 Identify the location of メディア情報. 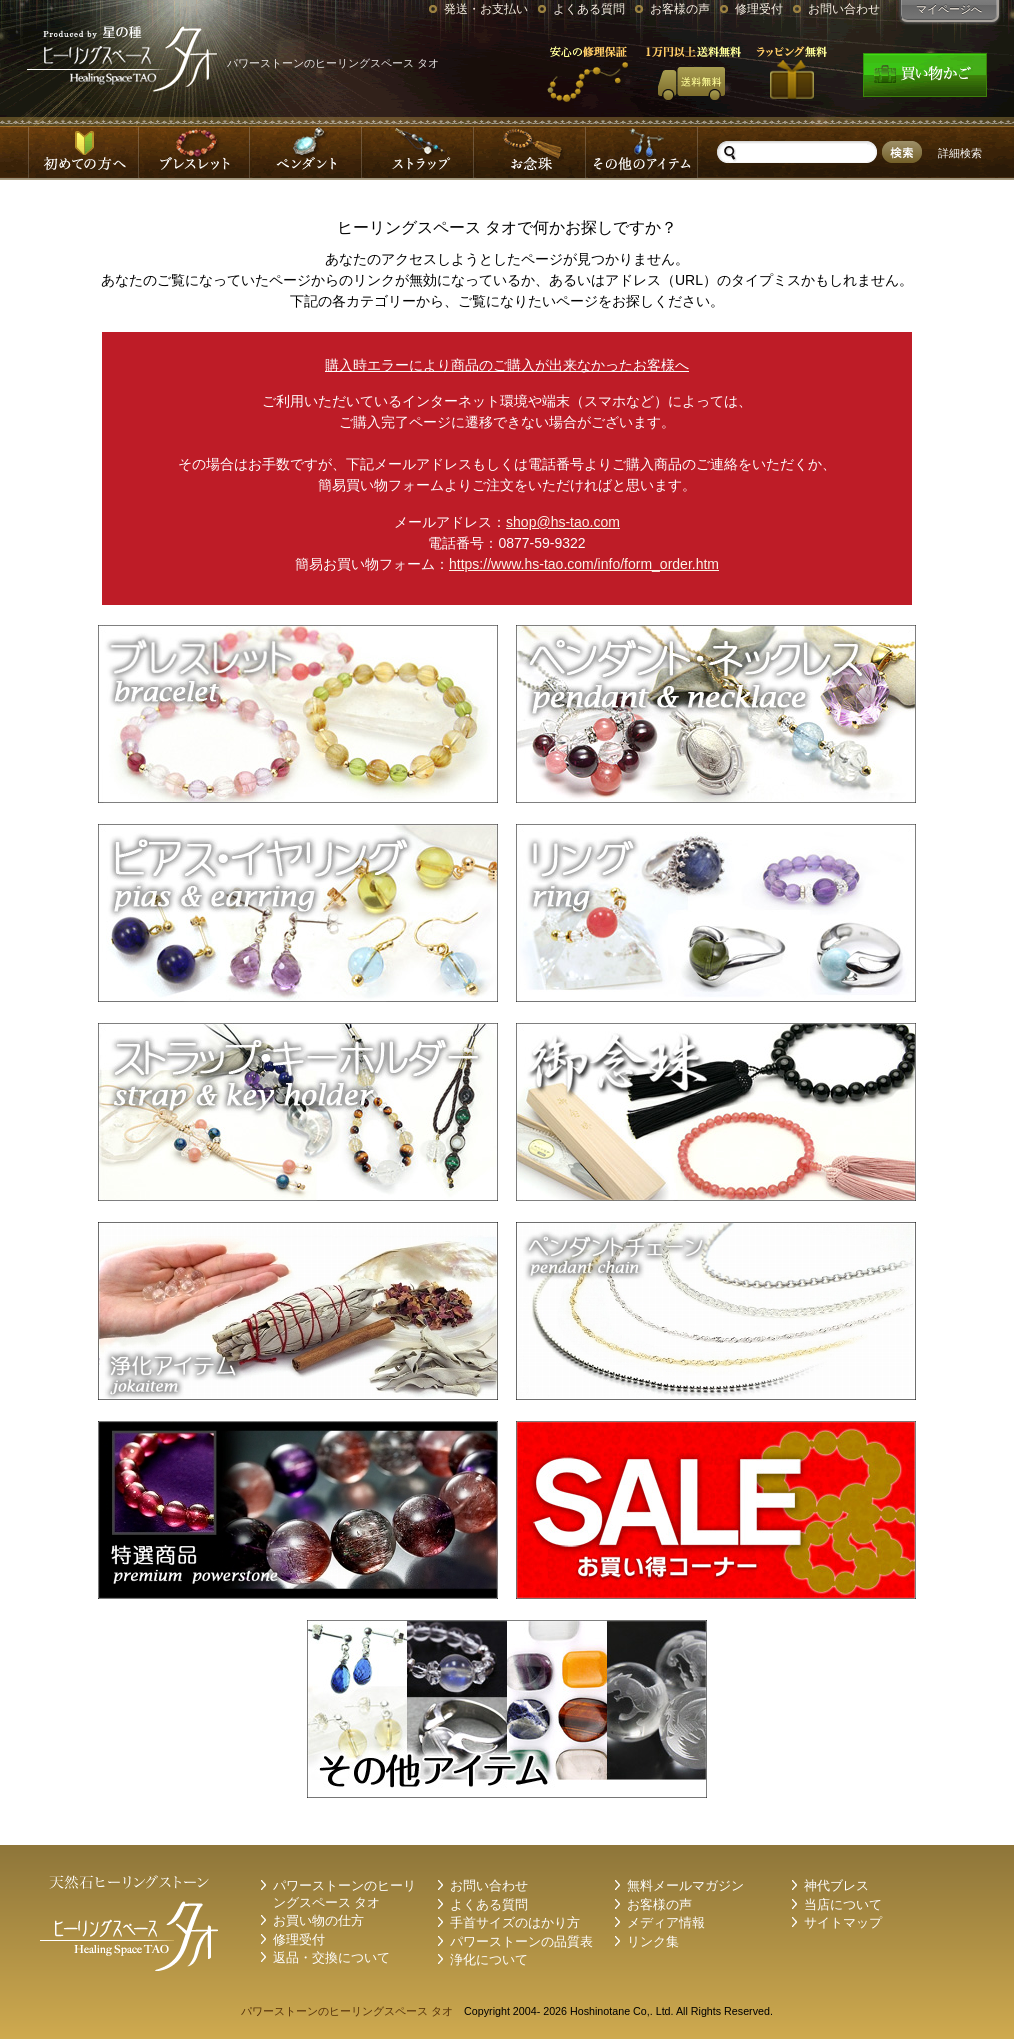
(666, 1923).